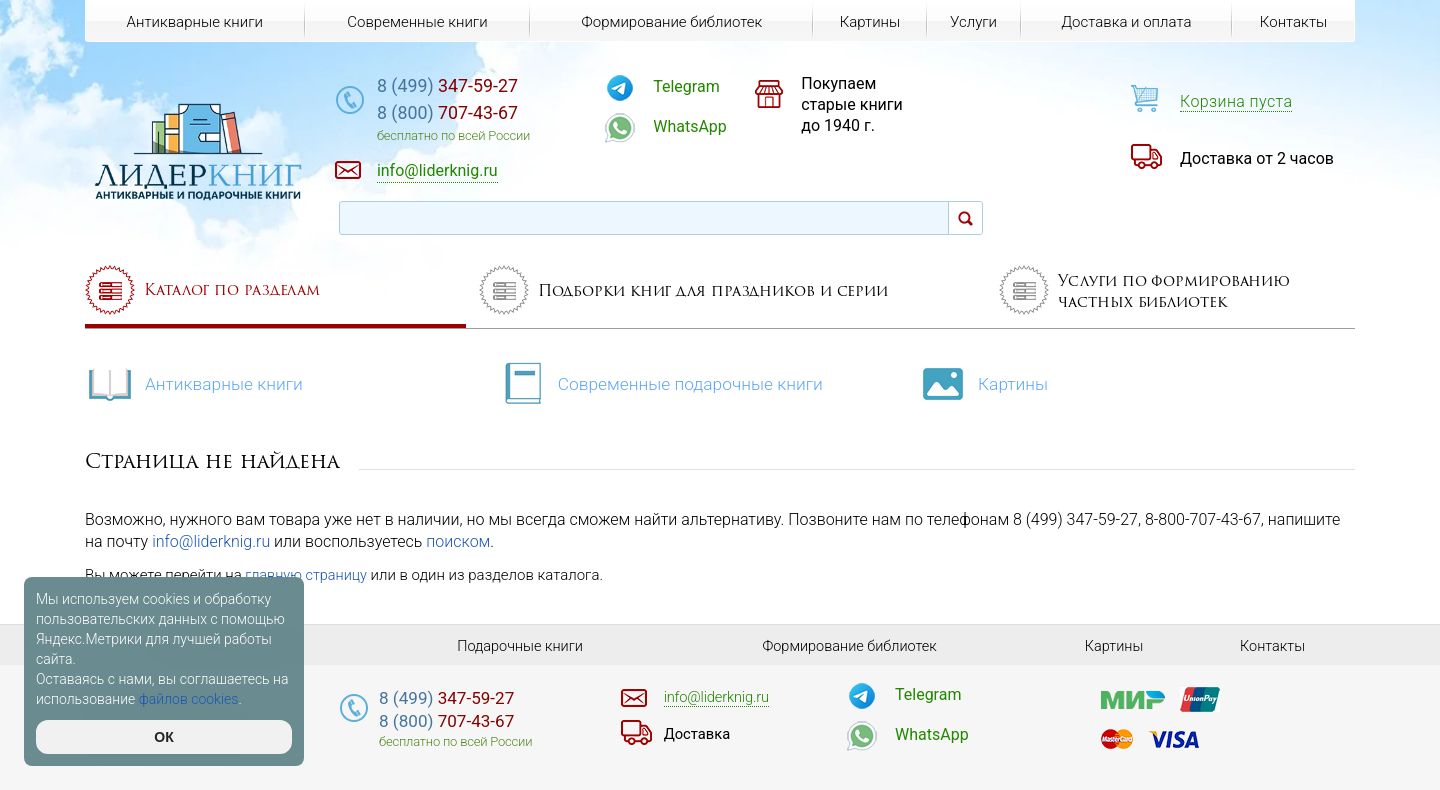  I want to click on Доставка и оплата, so click(1125, 22).